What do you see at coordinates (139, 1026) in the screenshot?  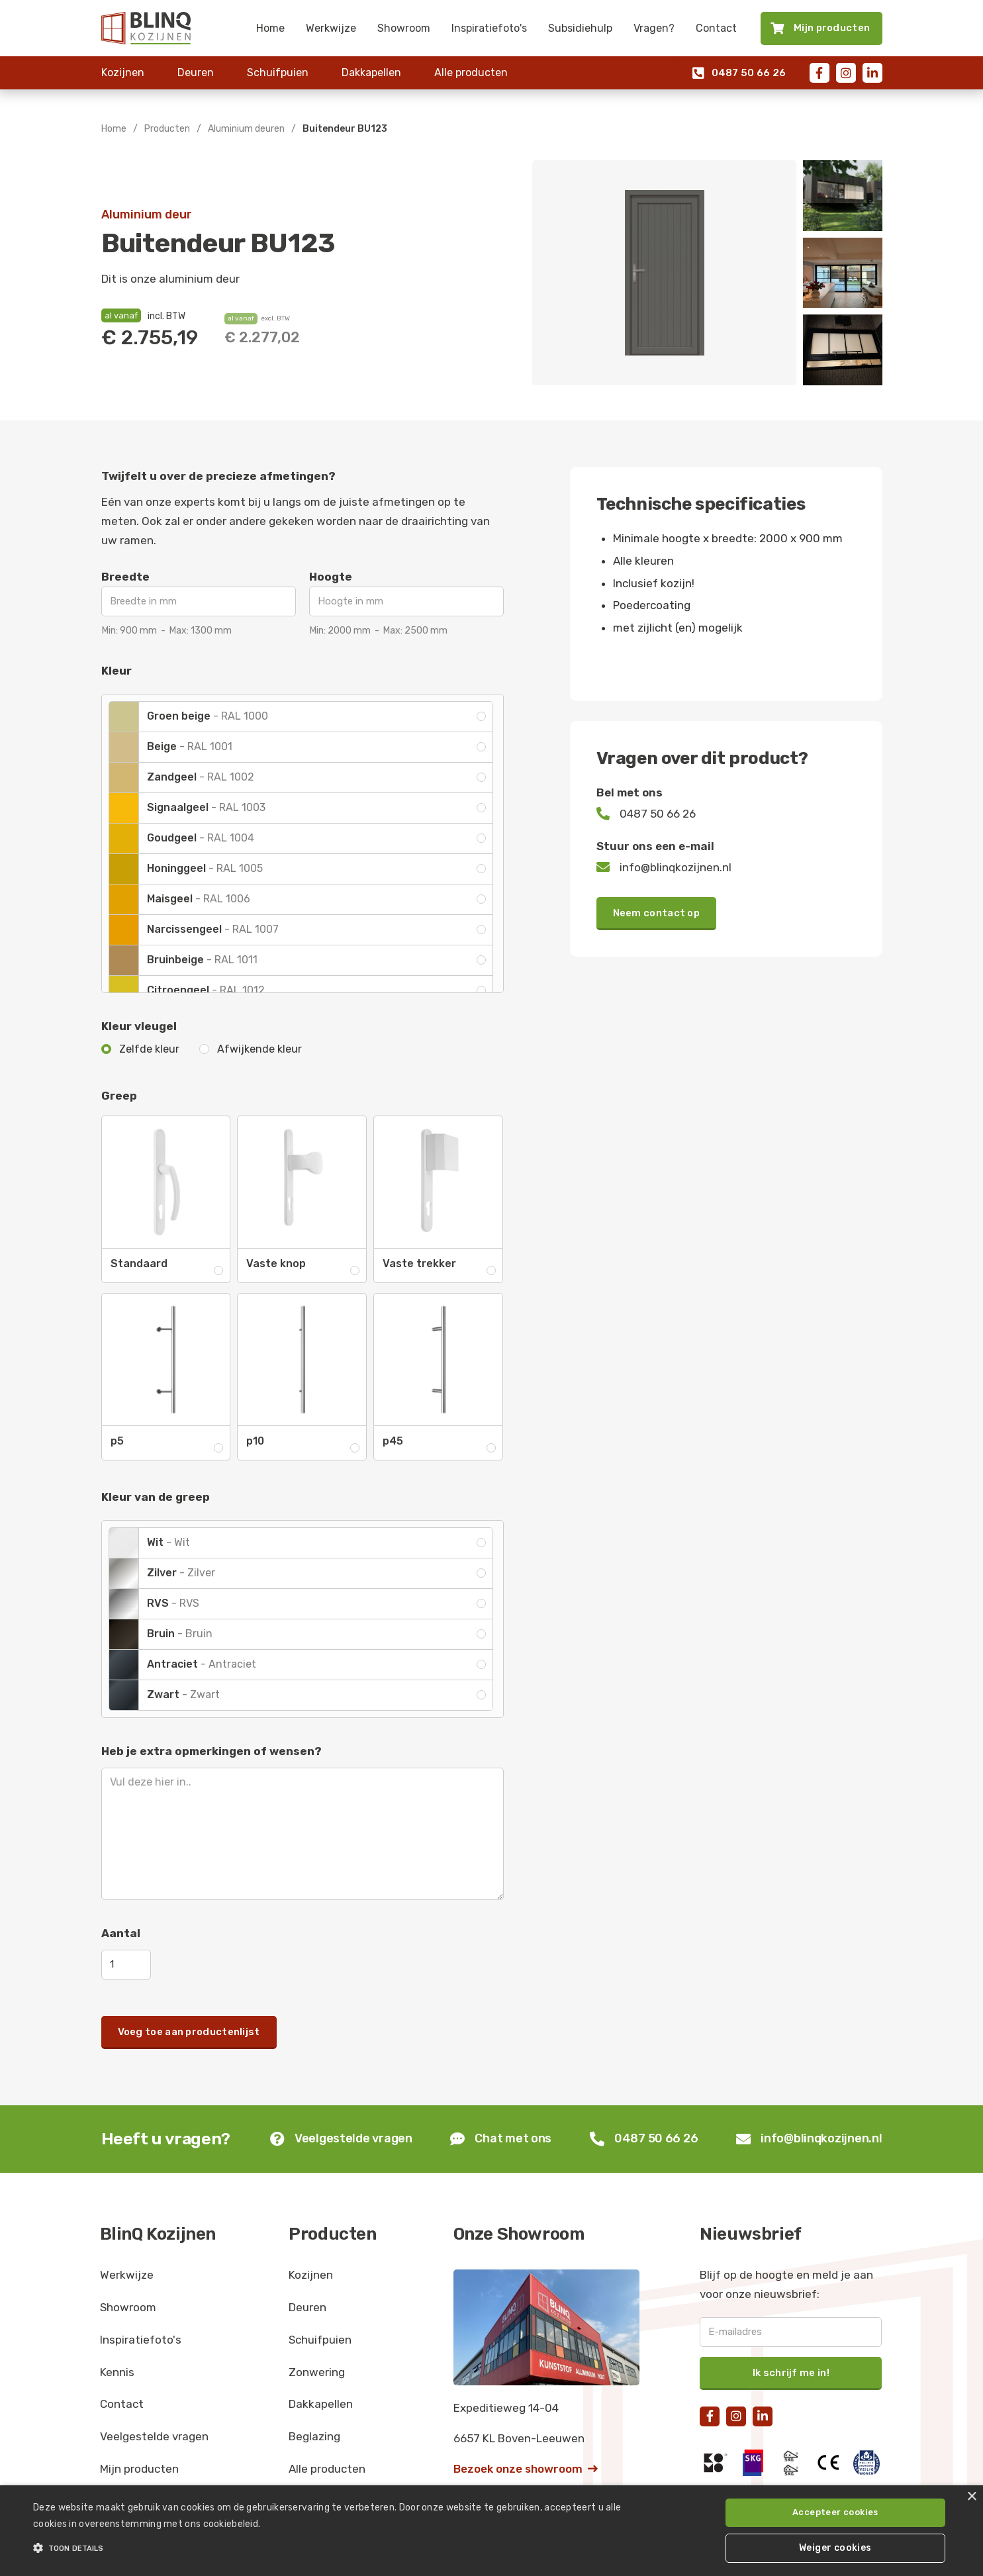 I see `Kleur vleugel` at bounding box center [139, 1026].